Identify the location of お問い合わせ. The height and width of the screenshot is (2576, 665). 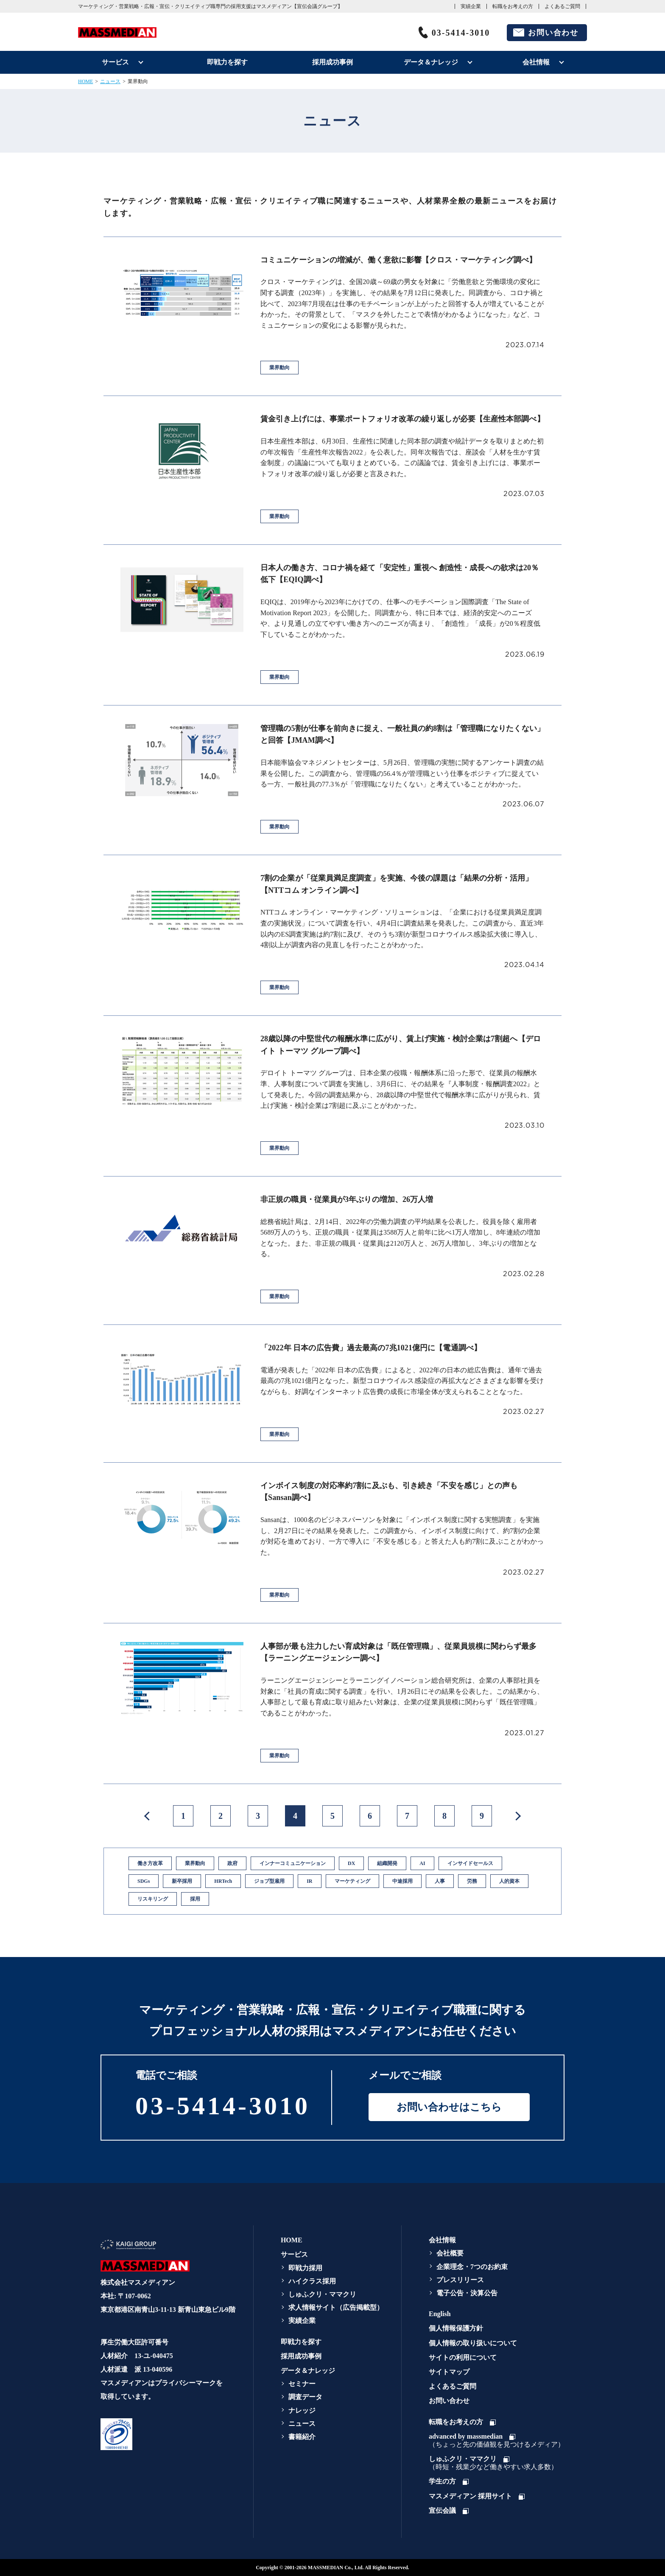
(553, 32).